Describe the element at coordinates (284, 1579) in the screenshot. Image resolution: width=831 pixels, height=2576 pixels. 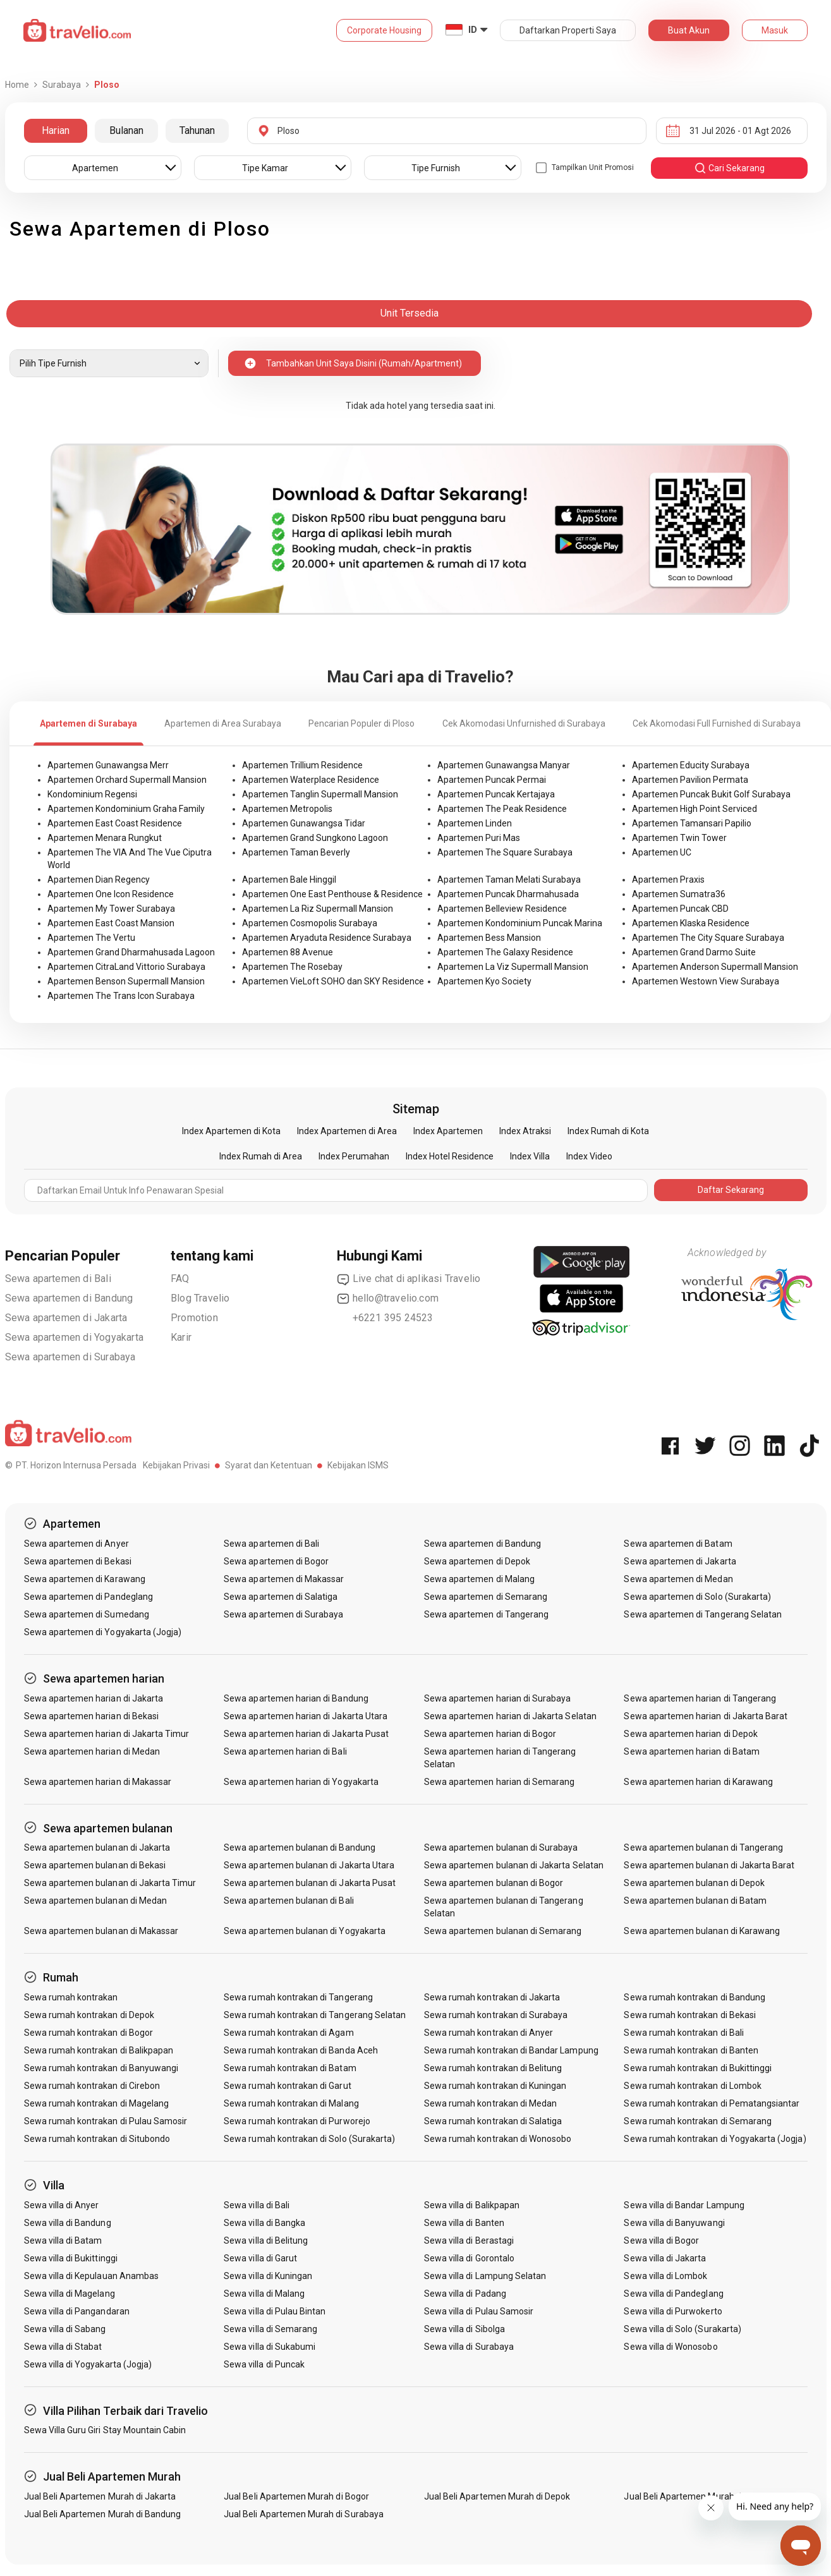
I see `Sewa apartemen di Makassar` at that location.